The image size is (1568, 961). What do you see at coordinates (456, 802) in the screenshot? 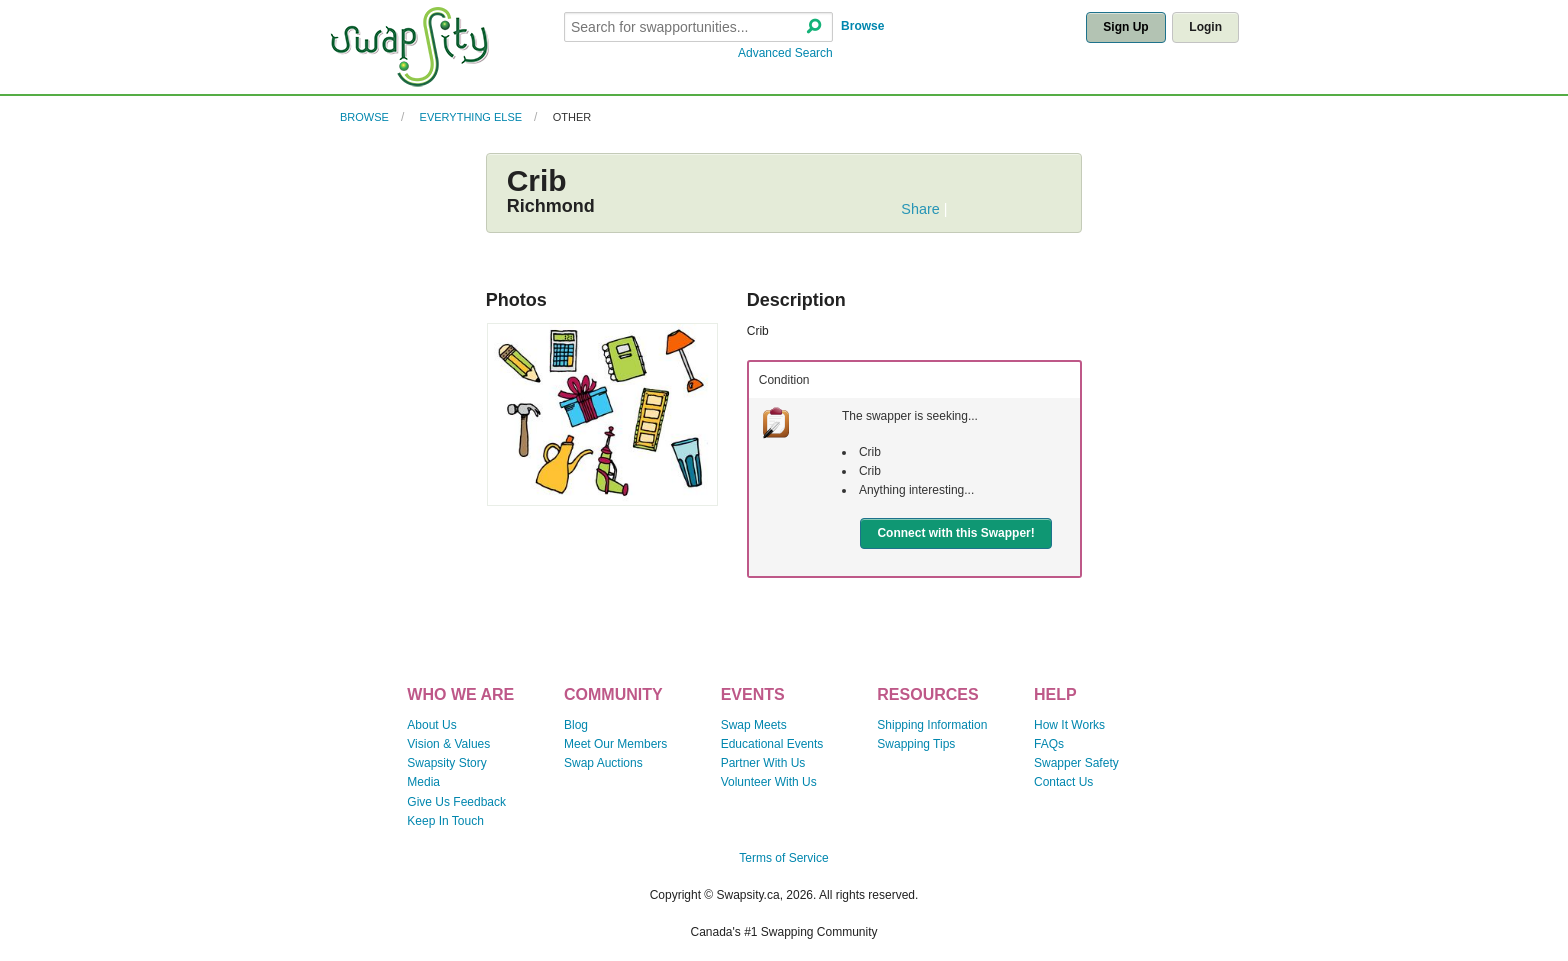
I see `Give Us Feedback` at bounding box center [456, 802].